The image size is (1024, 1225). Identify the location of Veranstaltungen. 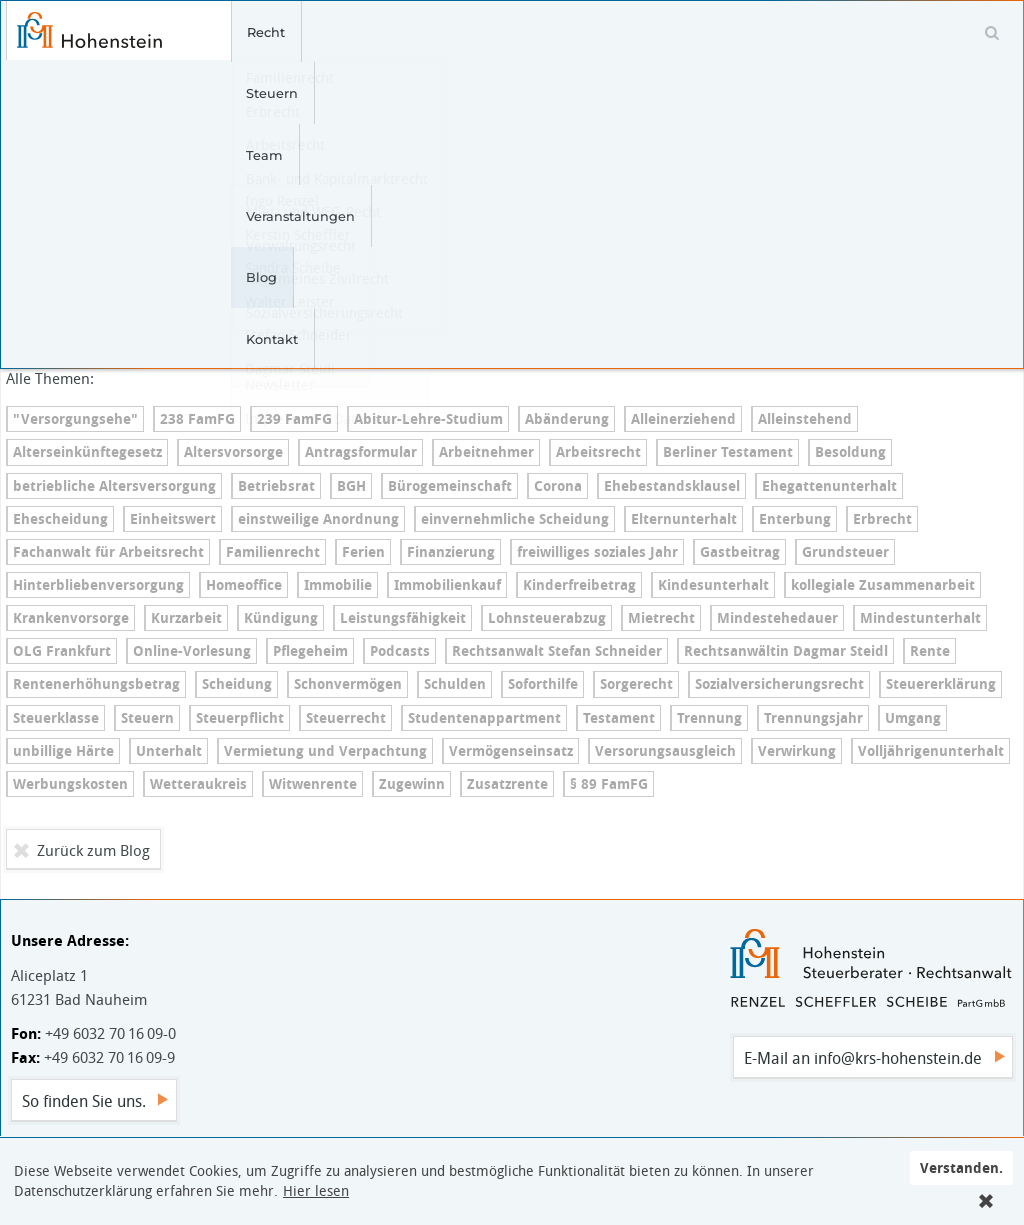
(498, 32).